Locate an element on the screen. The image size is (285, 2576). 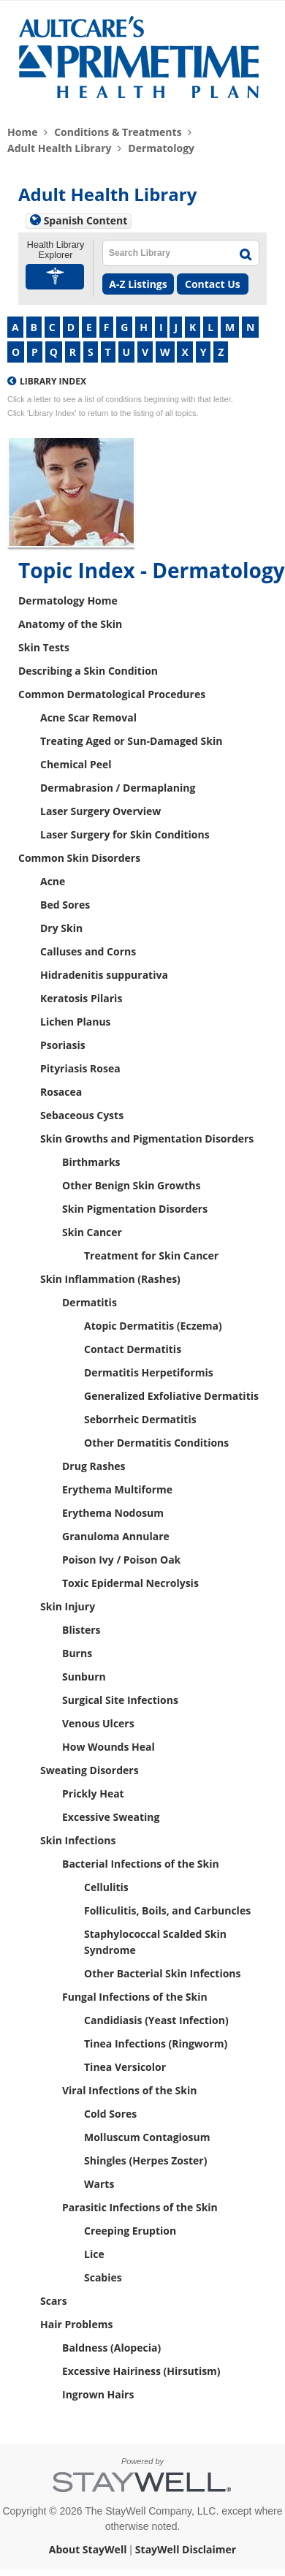
Surgical Site Infections is located at coordinates (120, 1700).